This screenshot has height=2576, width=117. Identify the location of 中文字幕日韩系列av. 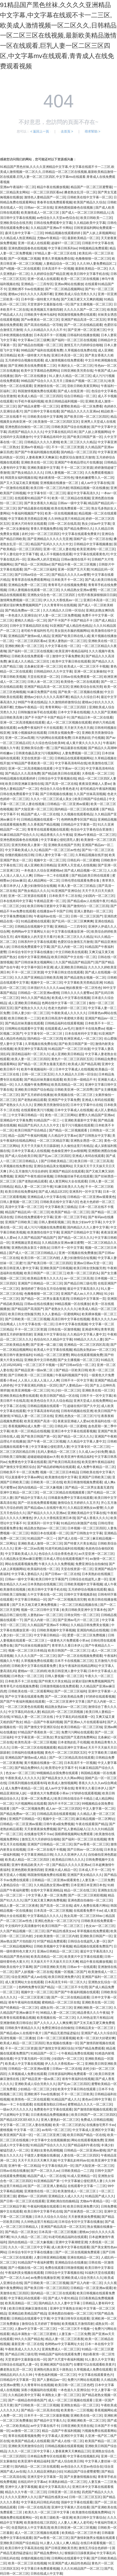
(62, 248).